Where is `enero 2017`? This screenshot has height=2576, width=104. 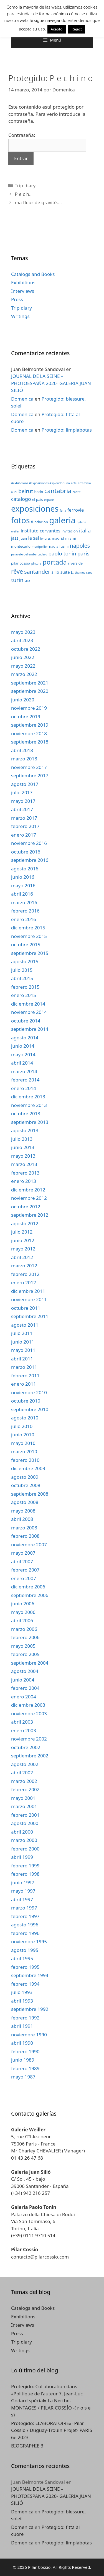
enero 2017 is located at coordinates (23, 835).